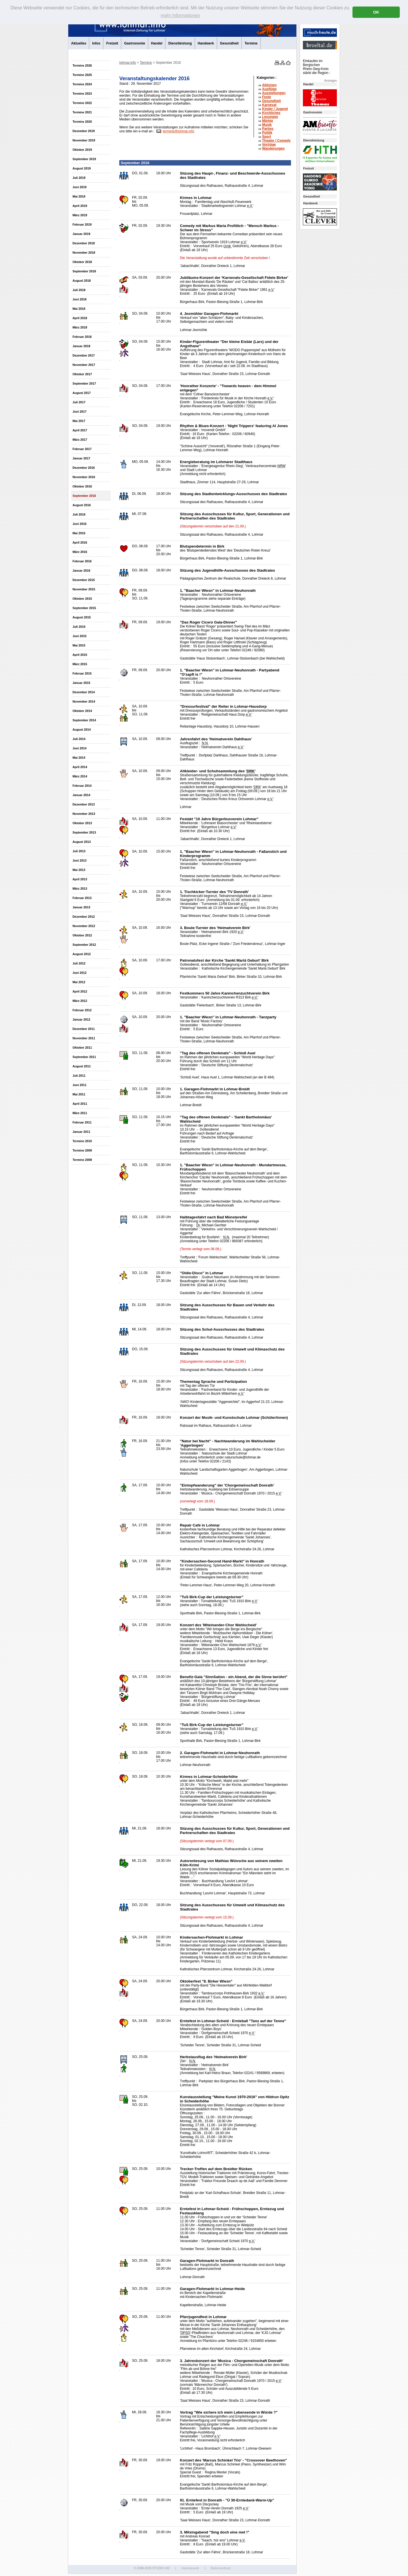 The image size is (408, 2576). I want to click on November 2018, so click(84, 252).